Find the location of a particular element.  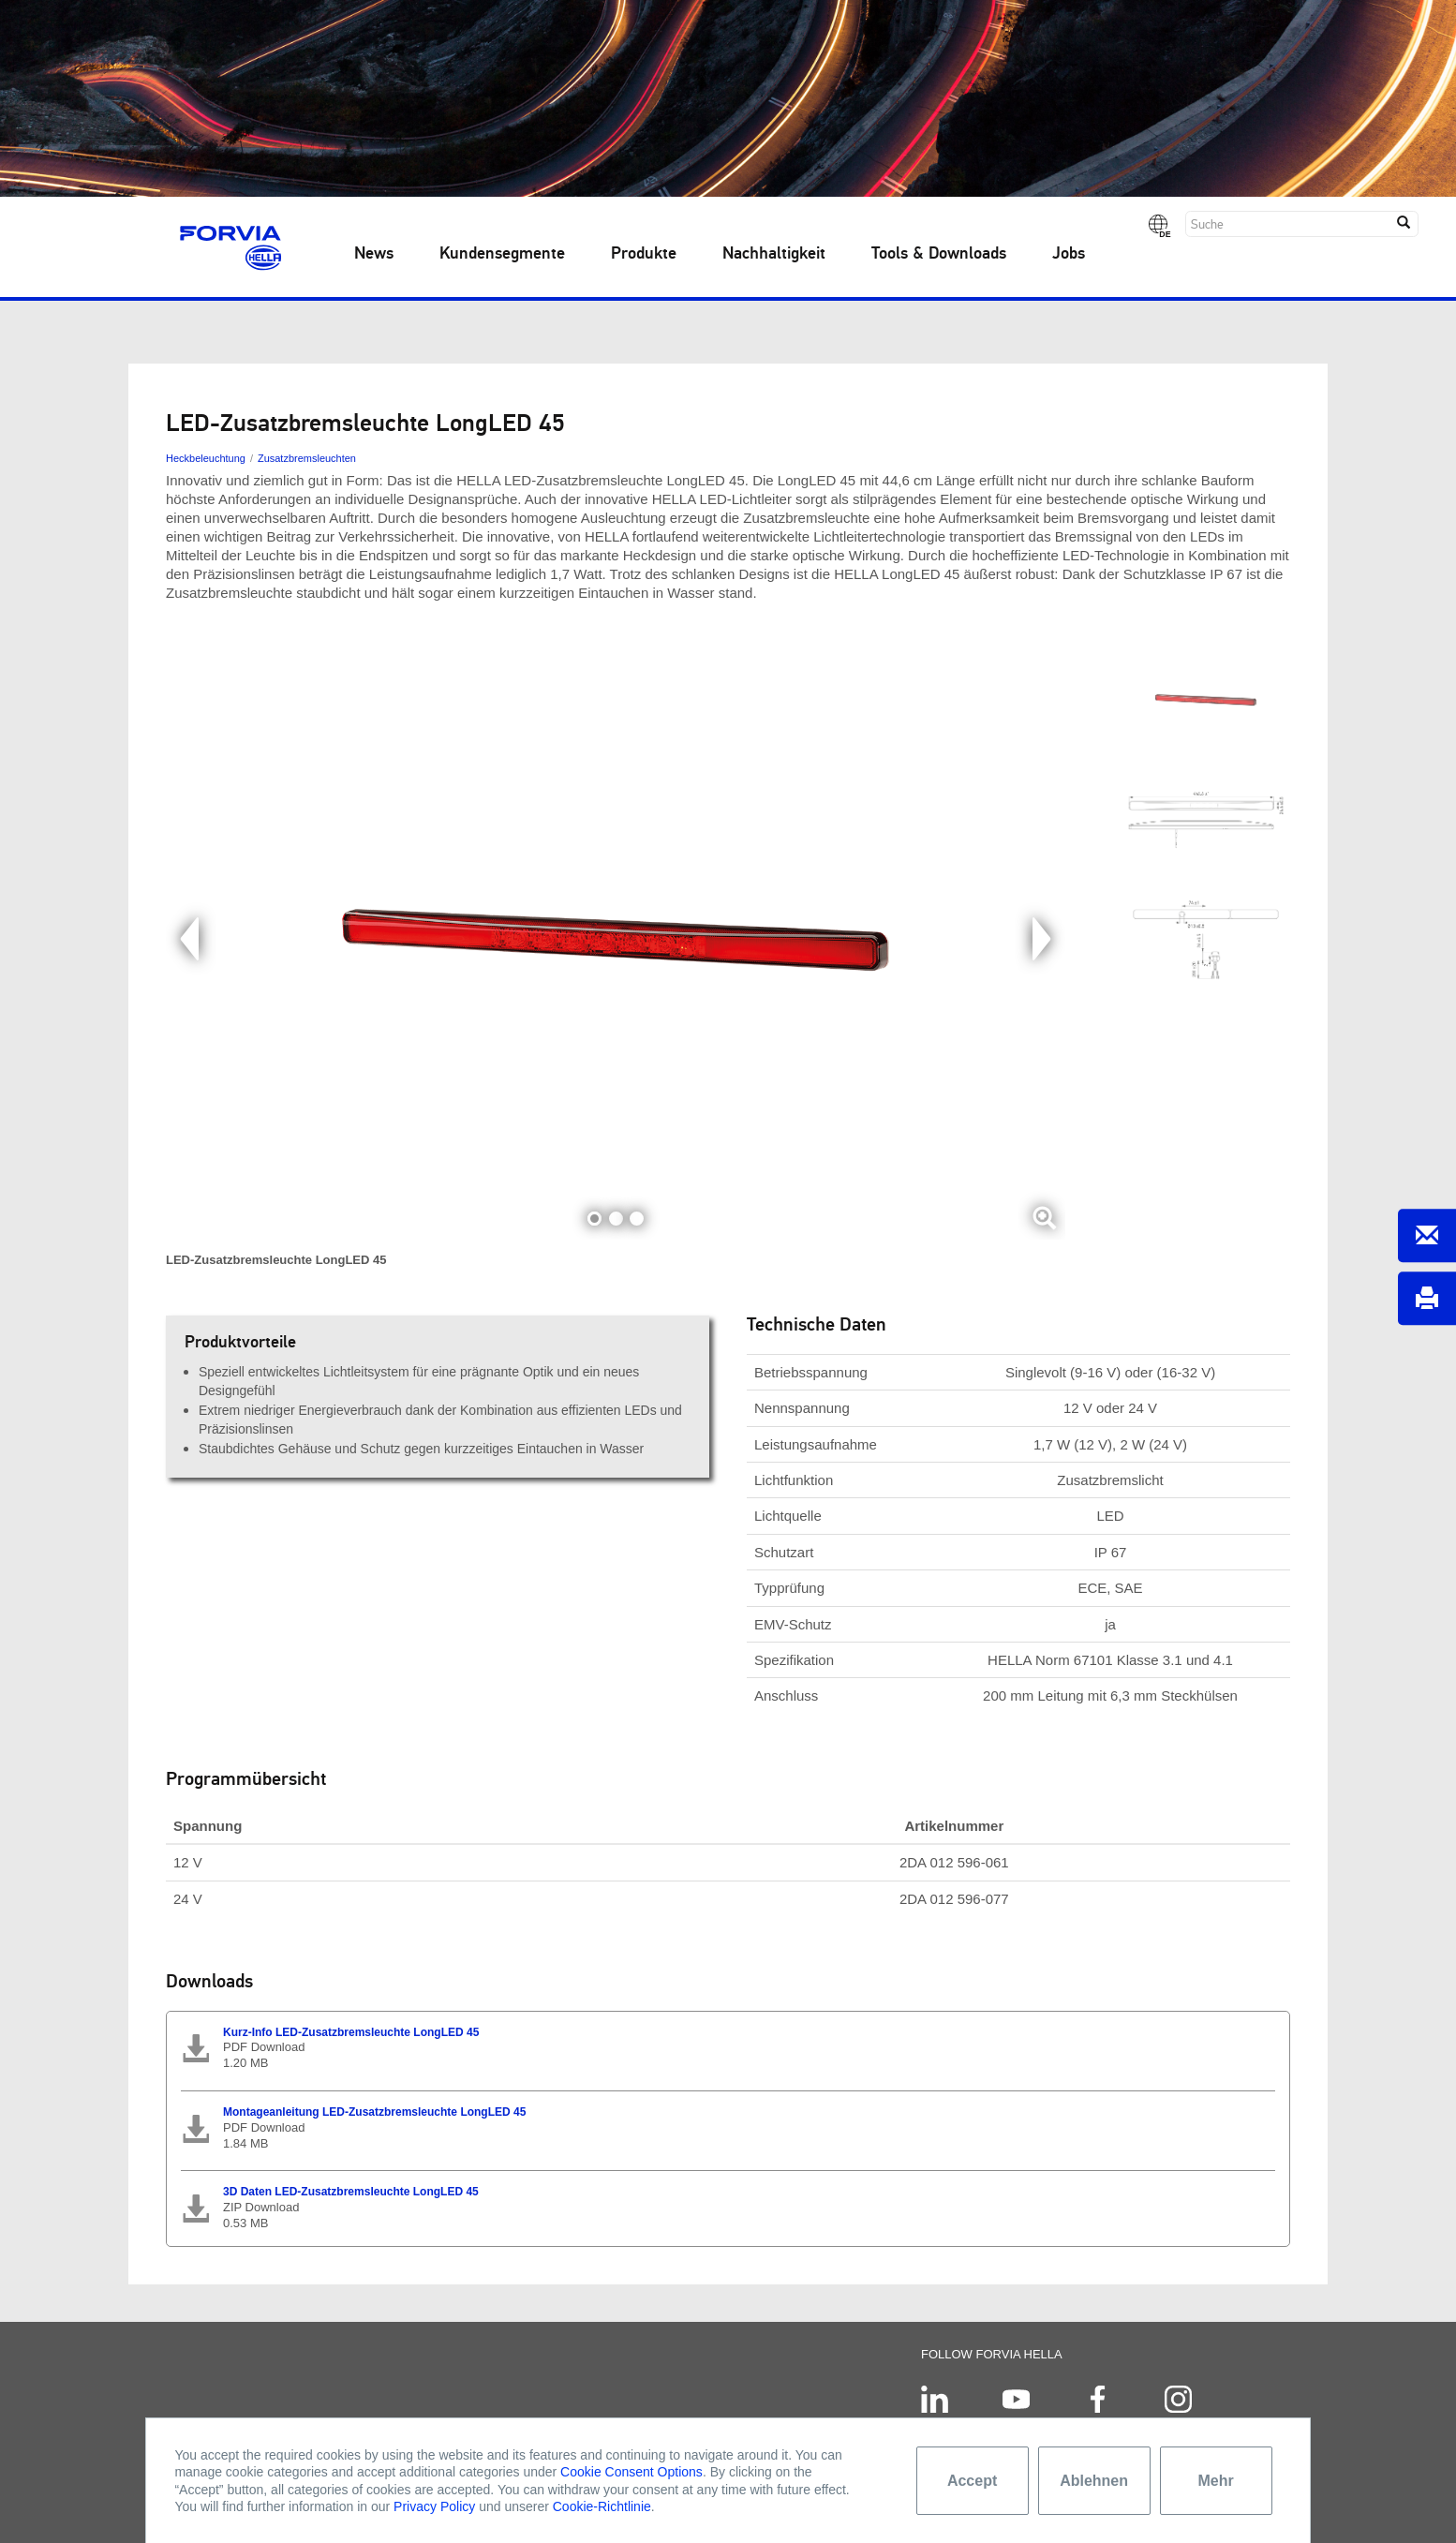

Mehr is located at coordinates (1215, 2481).